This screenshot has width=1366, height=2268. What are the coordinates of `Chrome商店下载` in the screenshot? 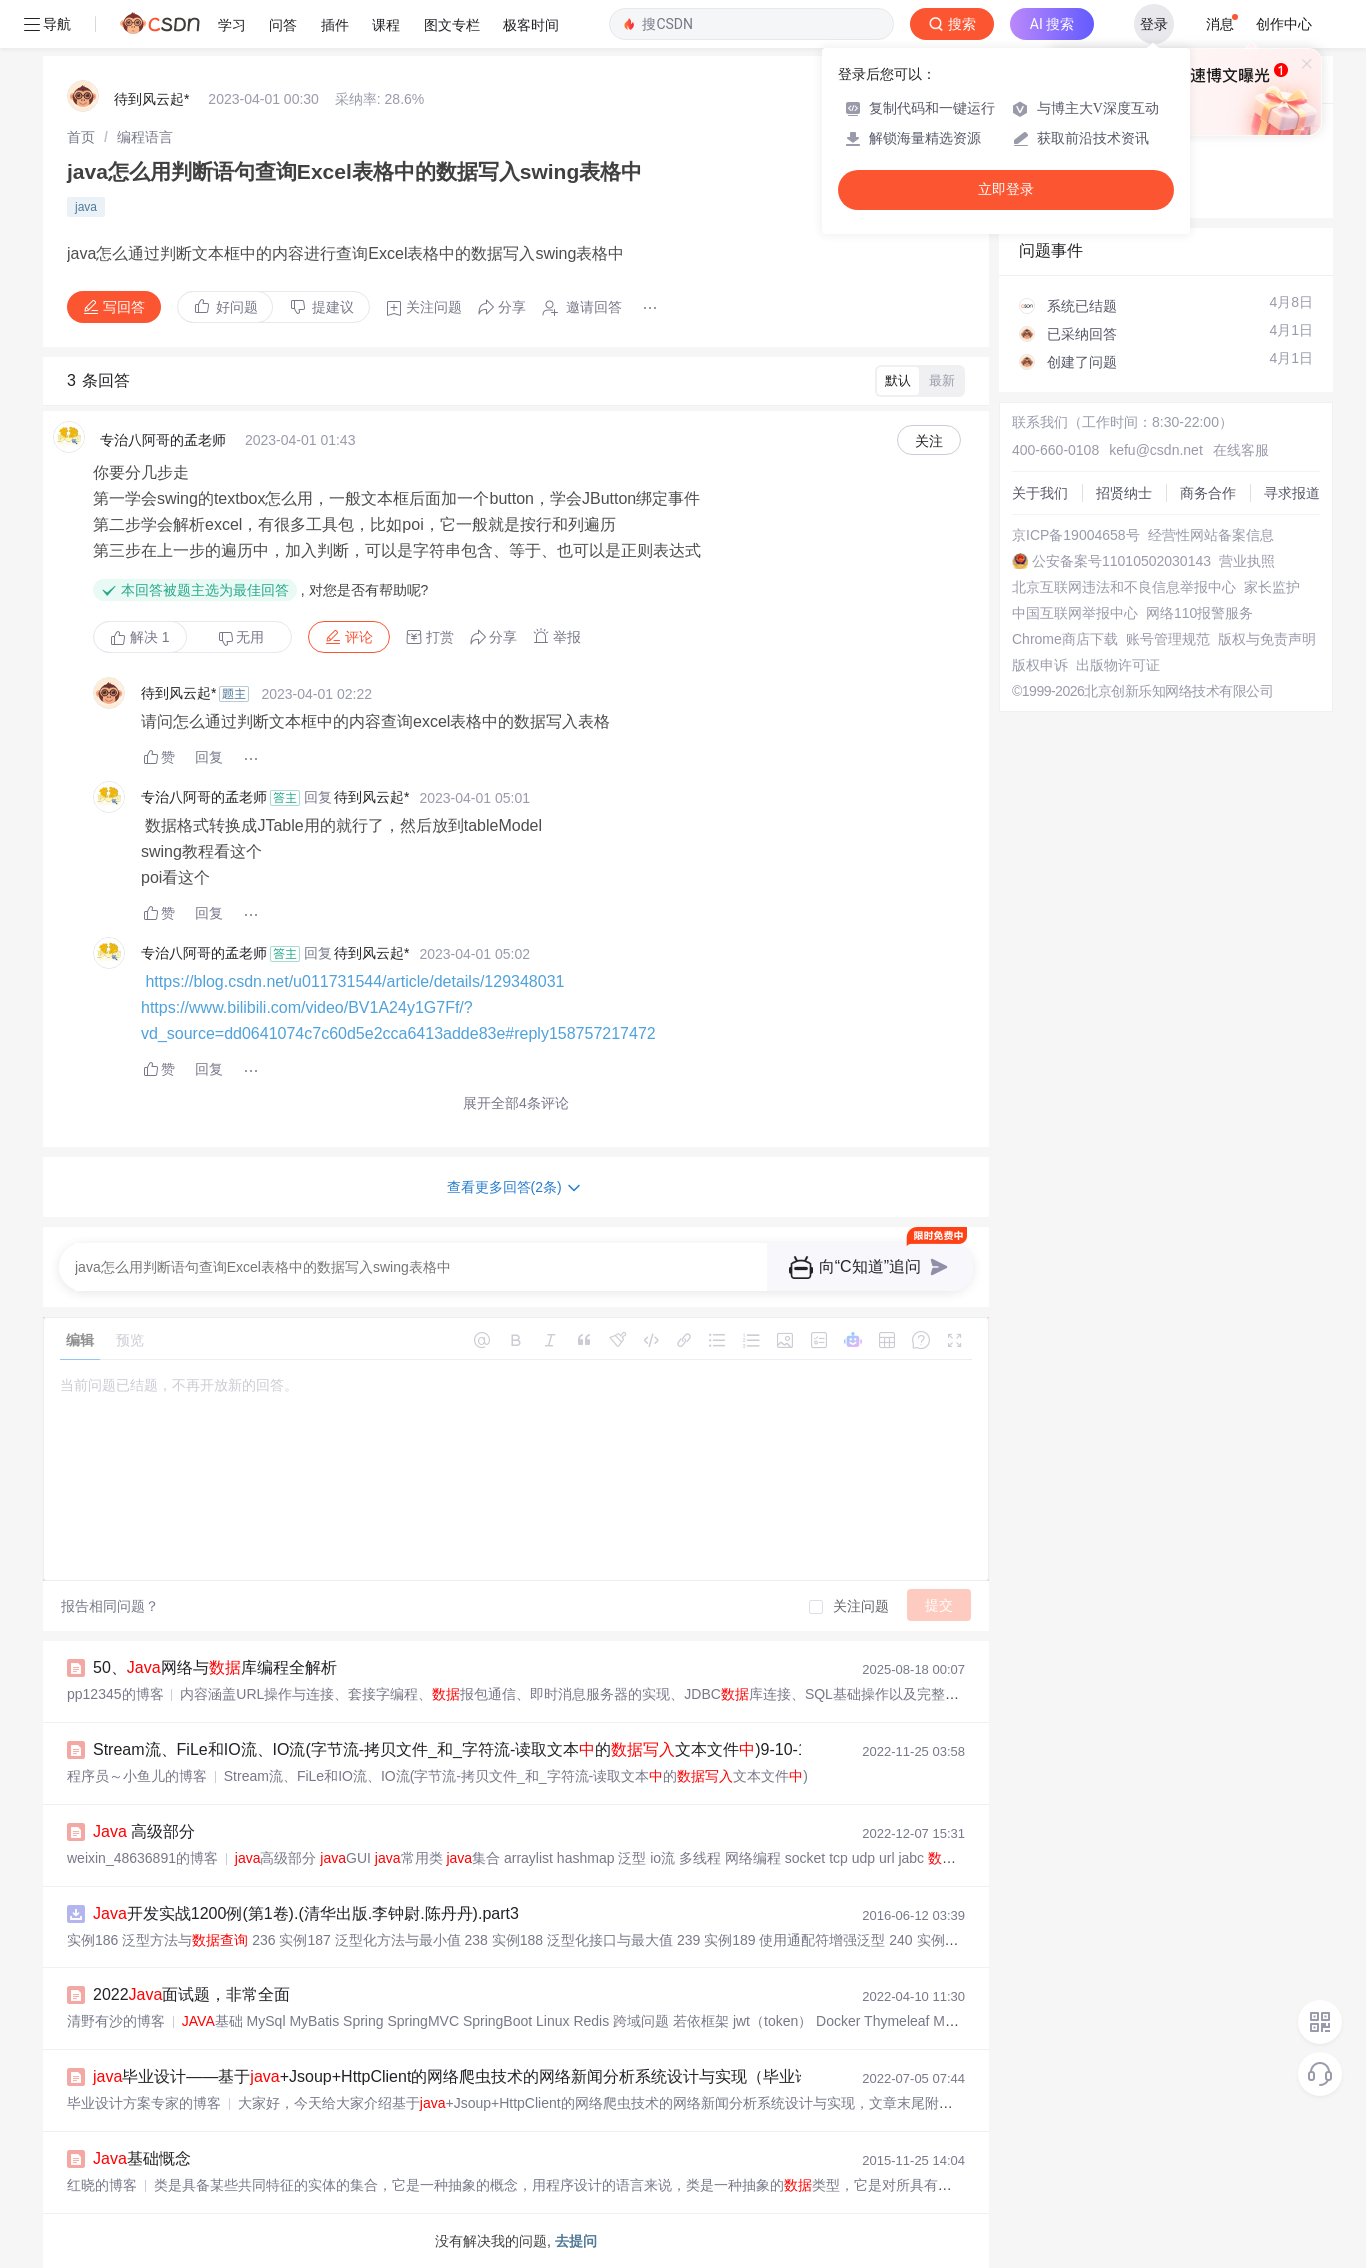 It's located at (1065, 639).